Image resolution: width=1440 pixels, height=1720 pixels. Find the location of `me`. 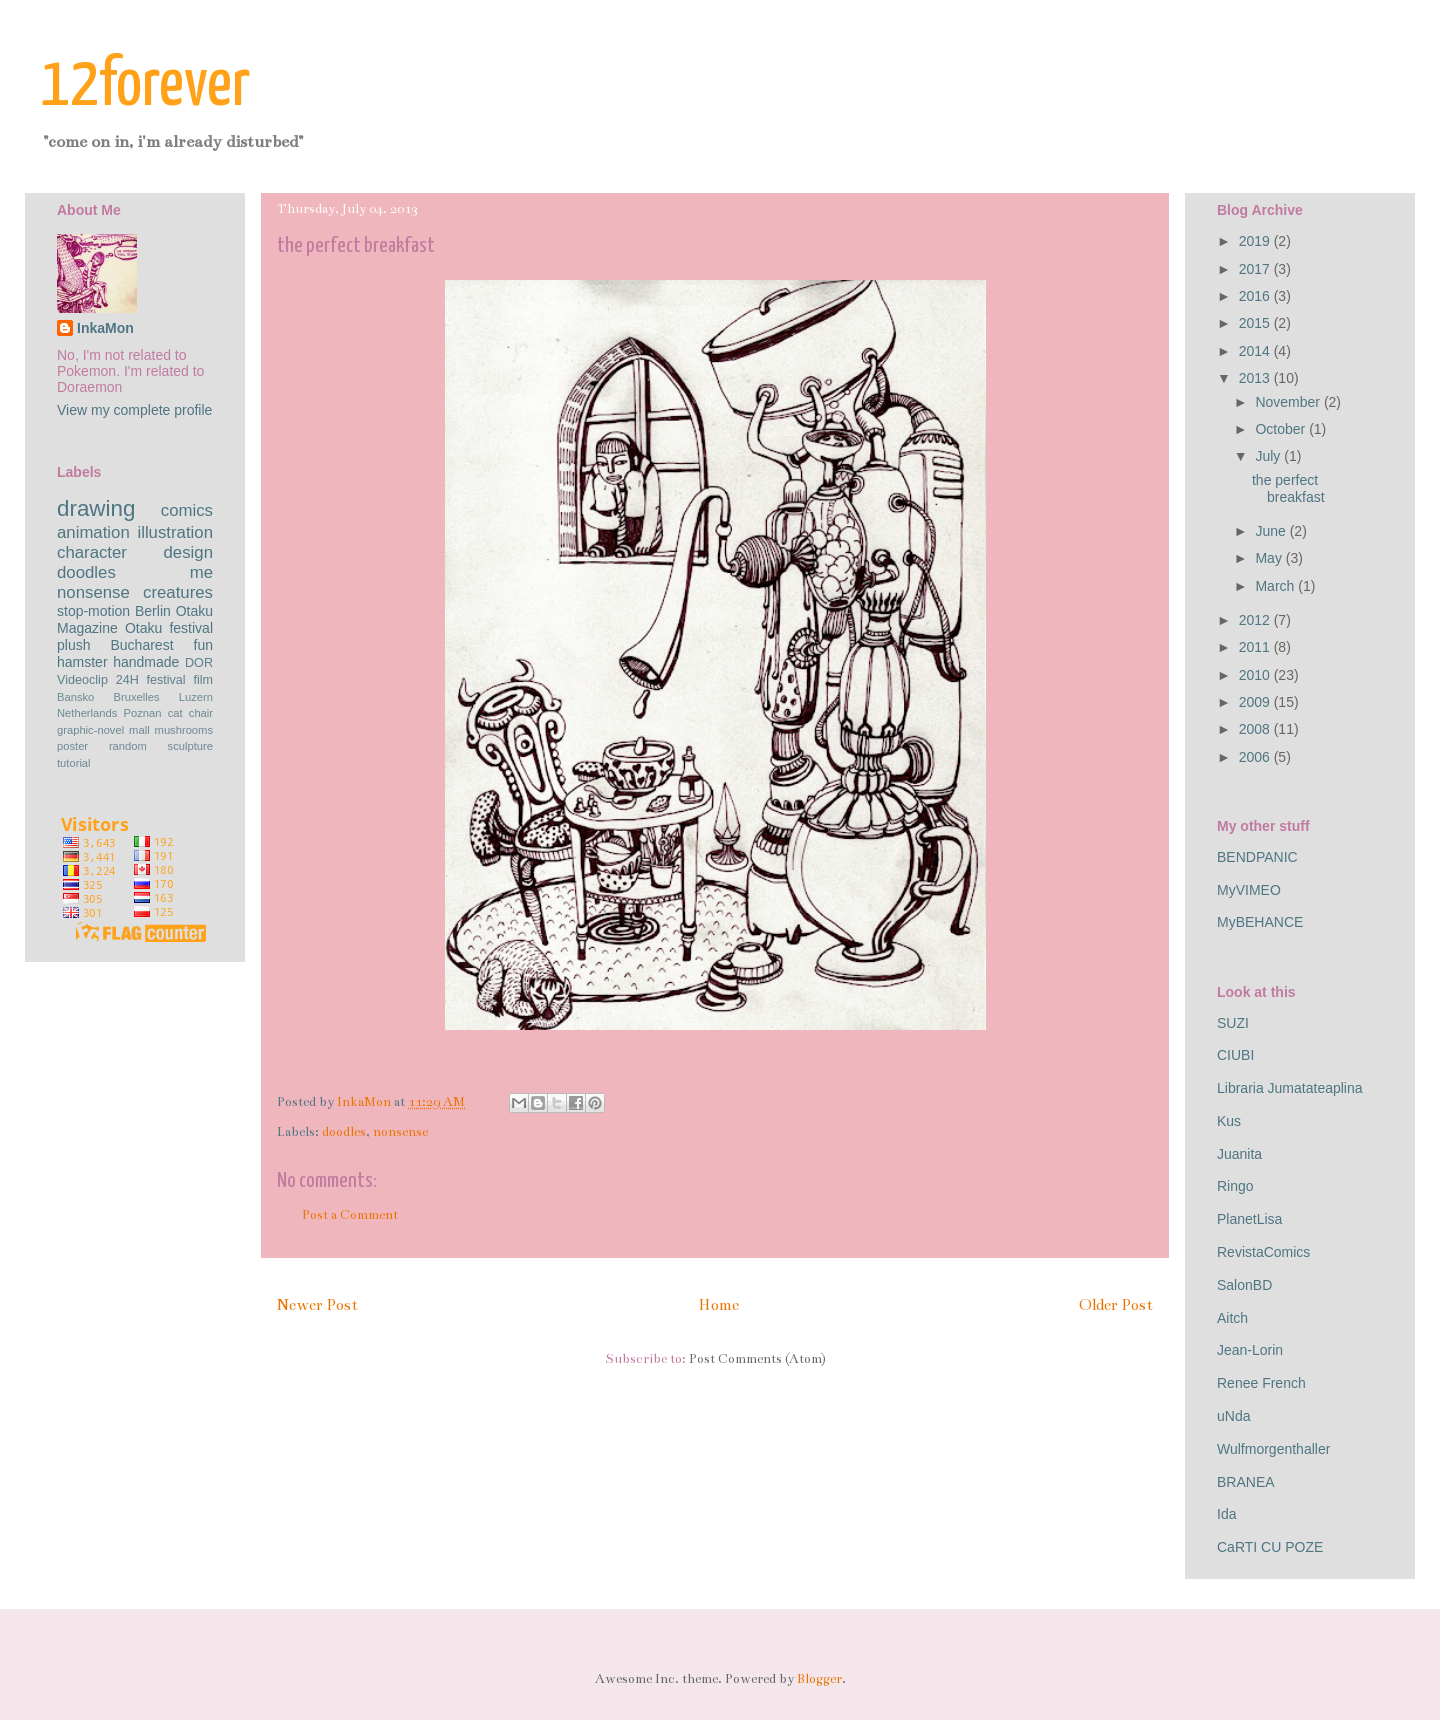

me is located at coordinates (201, 572).